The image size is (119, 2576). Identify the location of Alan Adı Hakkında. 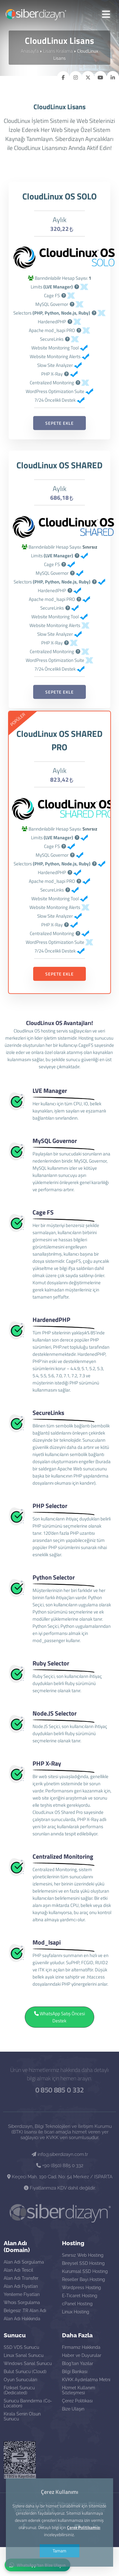
(22, 2318).